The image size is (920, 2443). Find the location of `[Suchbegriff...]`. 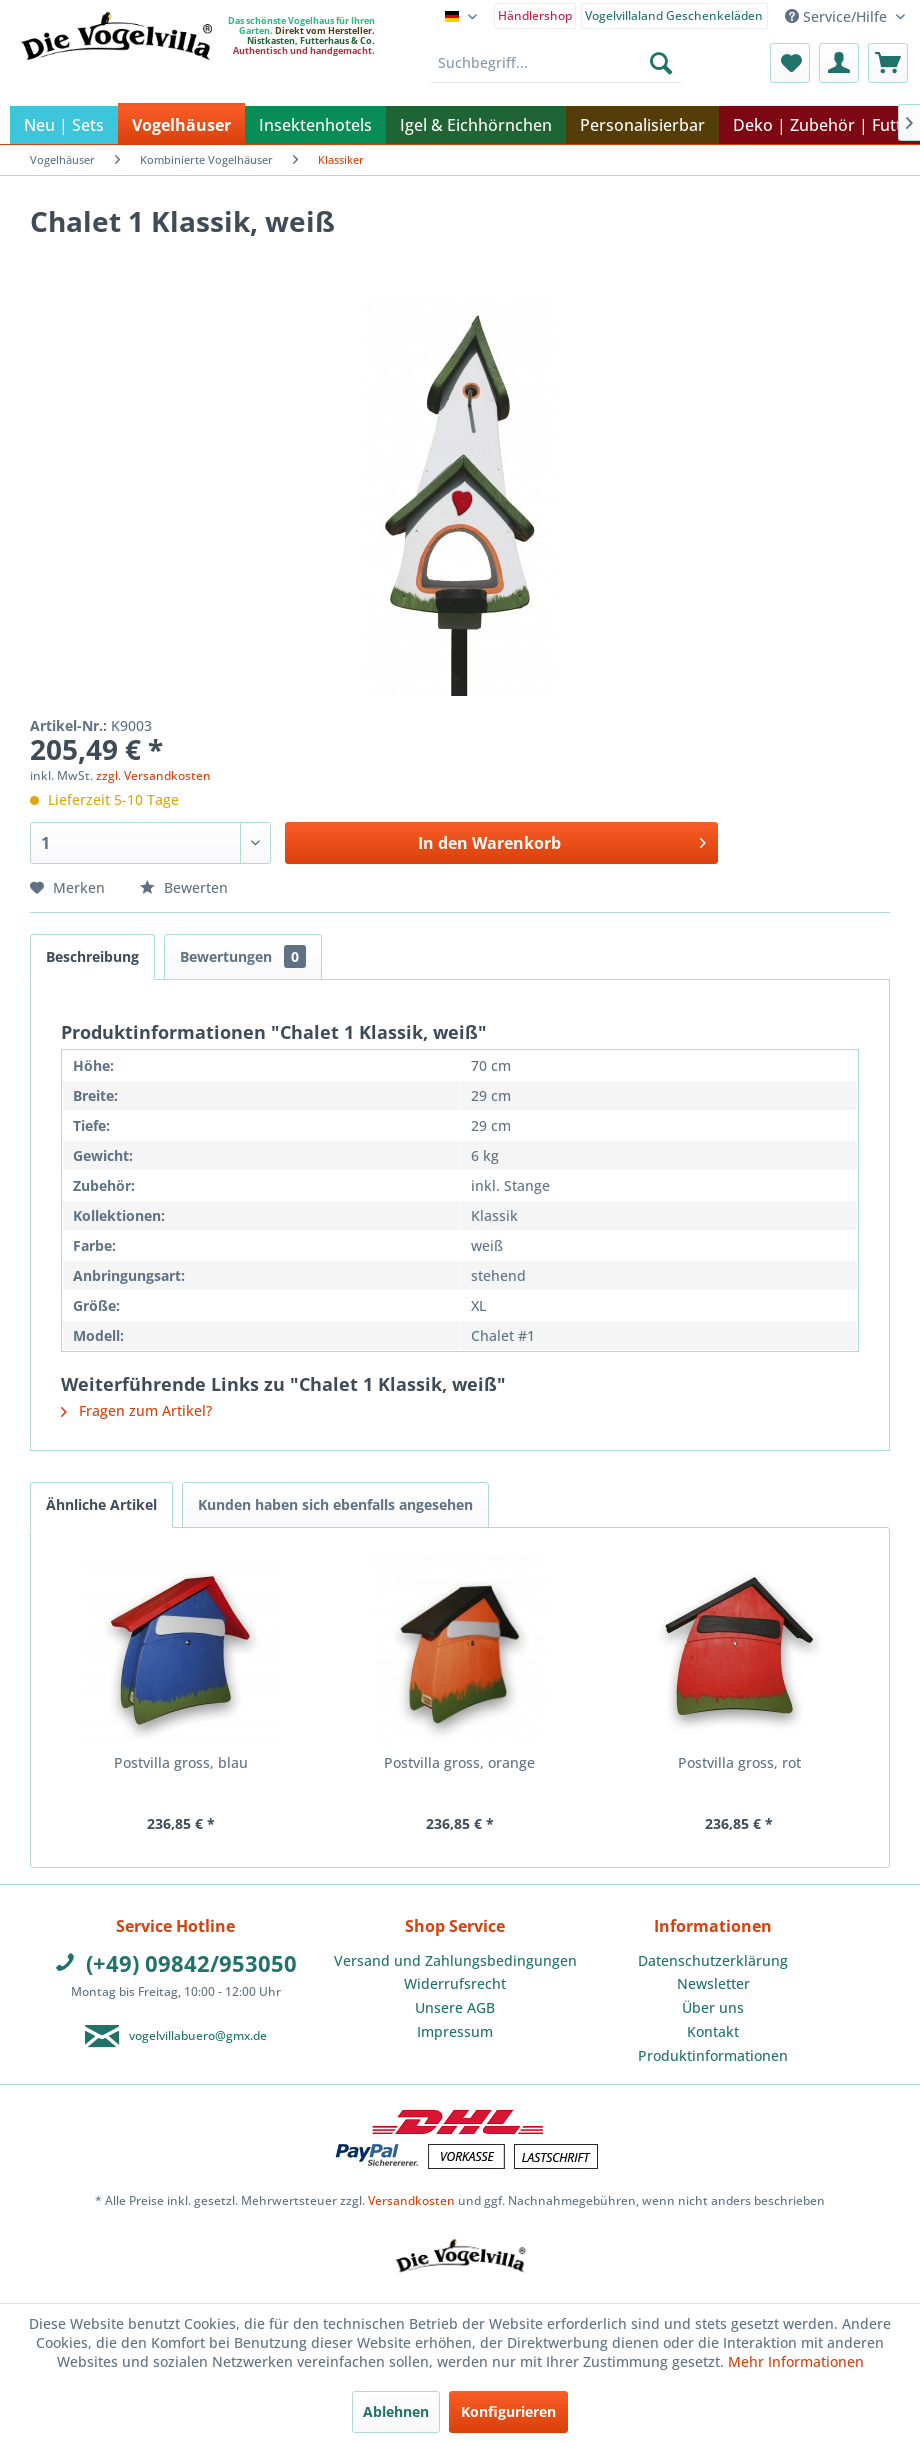

[Suchbegriff...] is located at coordinates (555, 63).